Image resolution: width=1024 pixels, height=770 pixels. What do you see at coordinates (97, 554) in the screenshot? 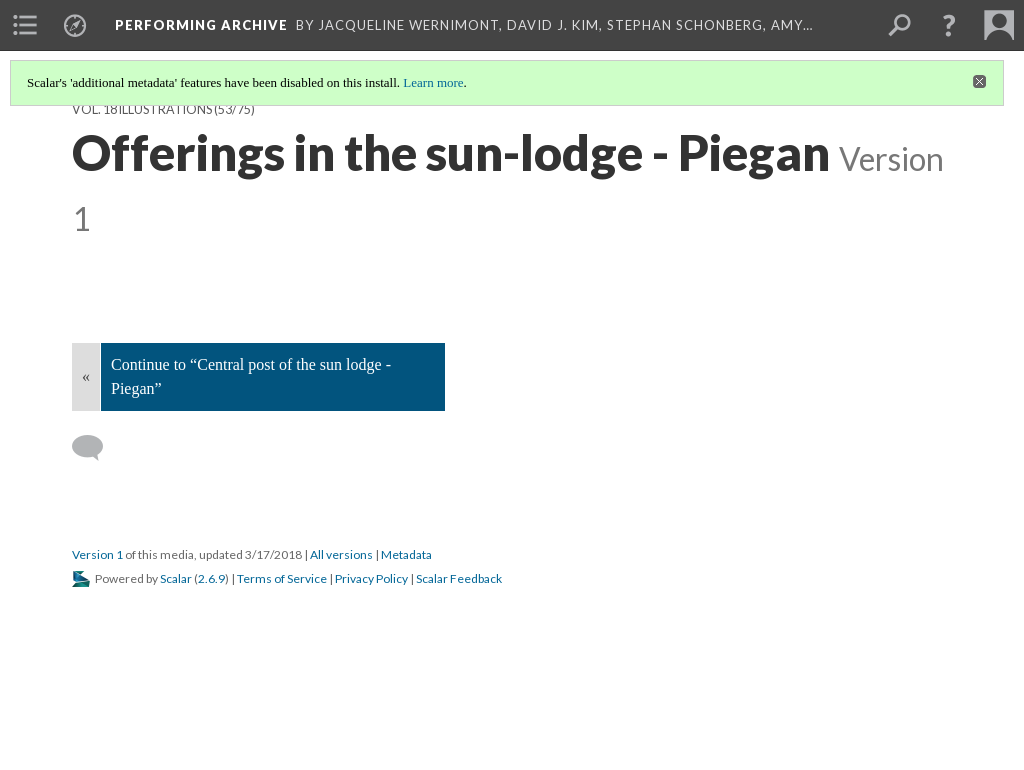
I see `Version 1` at bounding box center [97, 554].